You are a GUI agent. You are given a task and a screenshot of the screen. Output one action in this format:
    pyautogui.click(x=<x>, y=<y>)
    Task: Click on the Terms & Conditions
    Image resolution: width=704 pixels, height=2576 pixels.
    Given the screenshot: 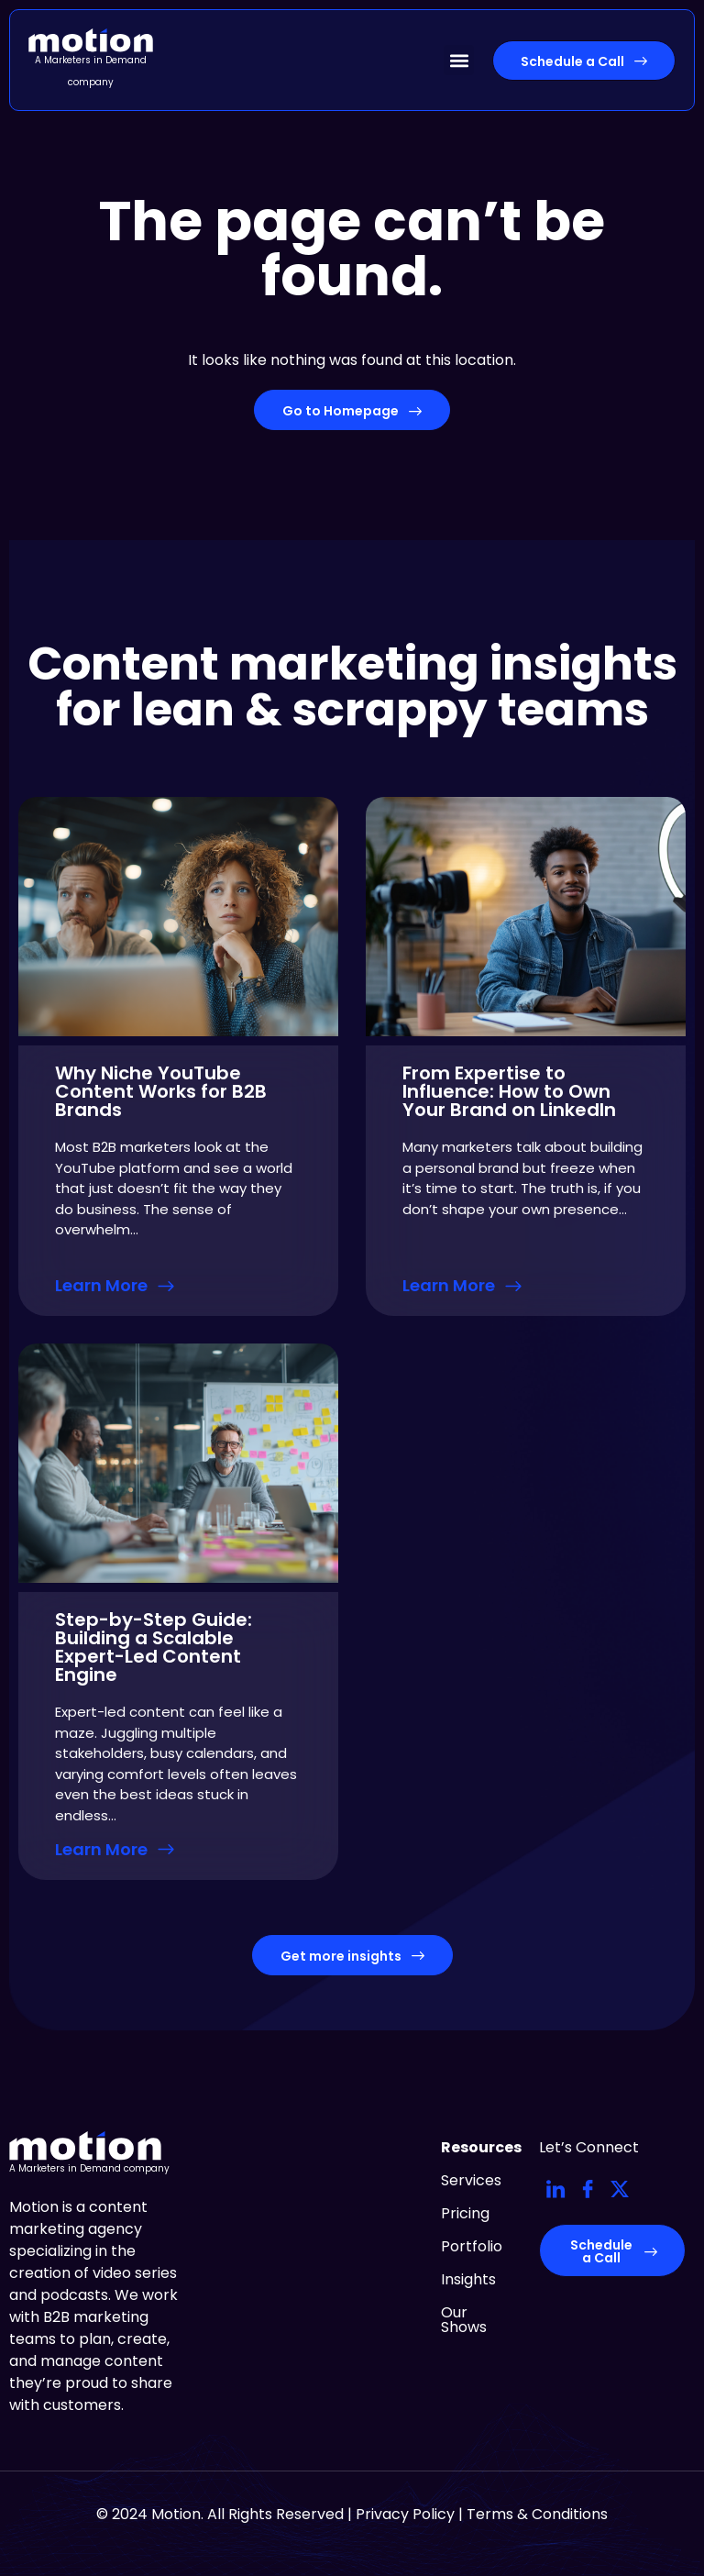 What is the action you would take?
    pyautogui.click(x=537, y=2514)
    